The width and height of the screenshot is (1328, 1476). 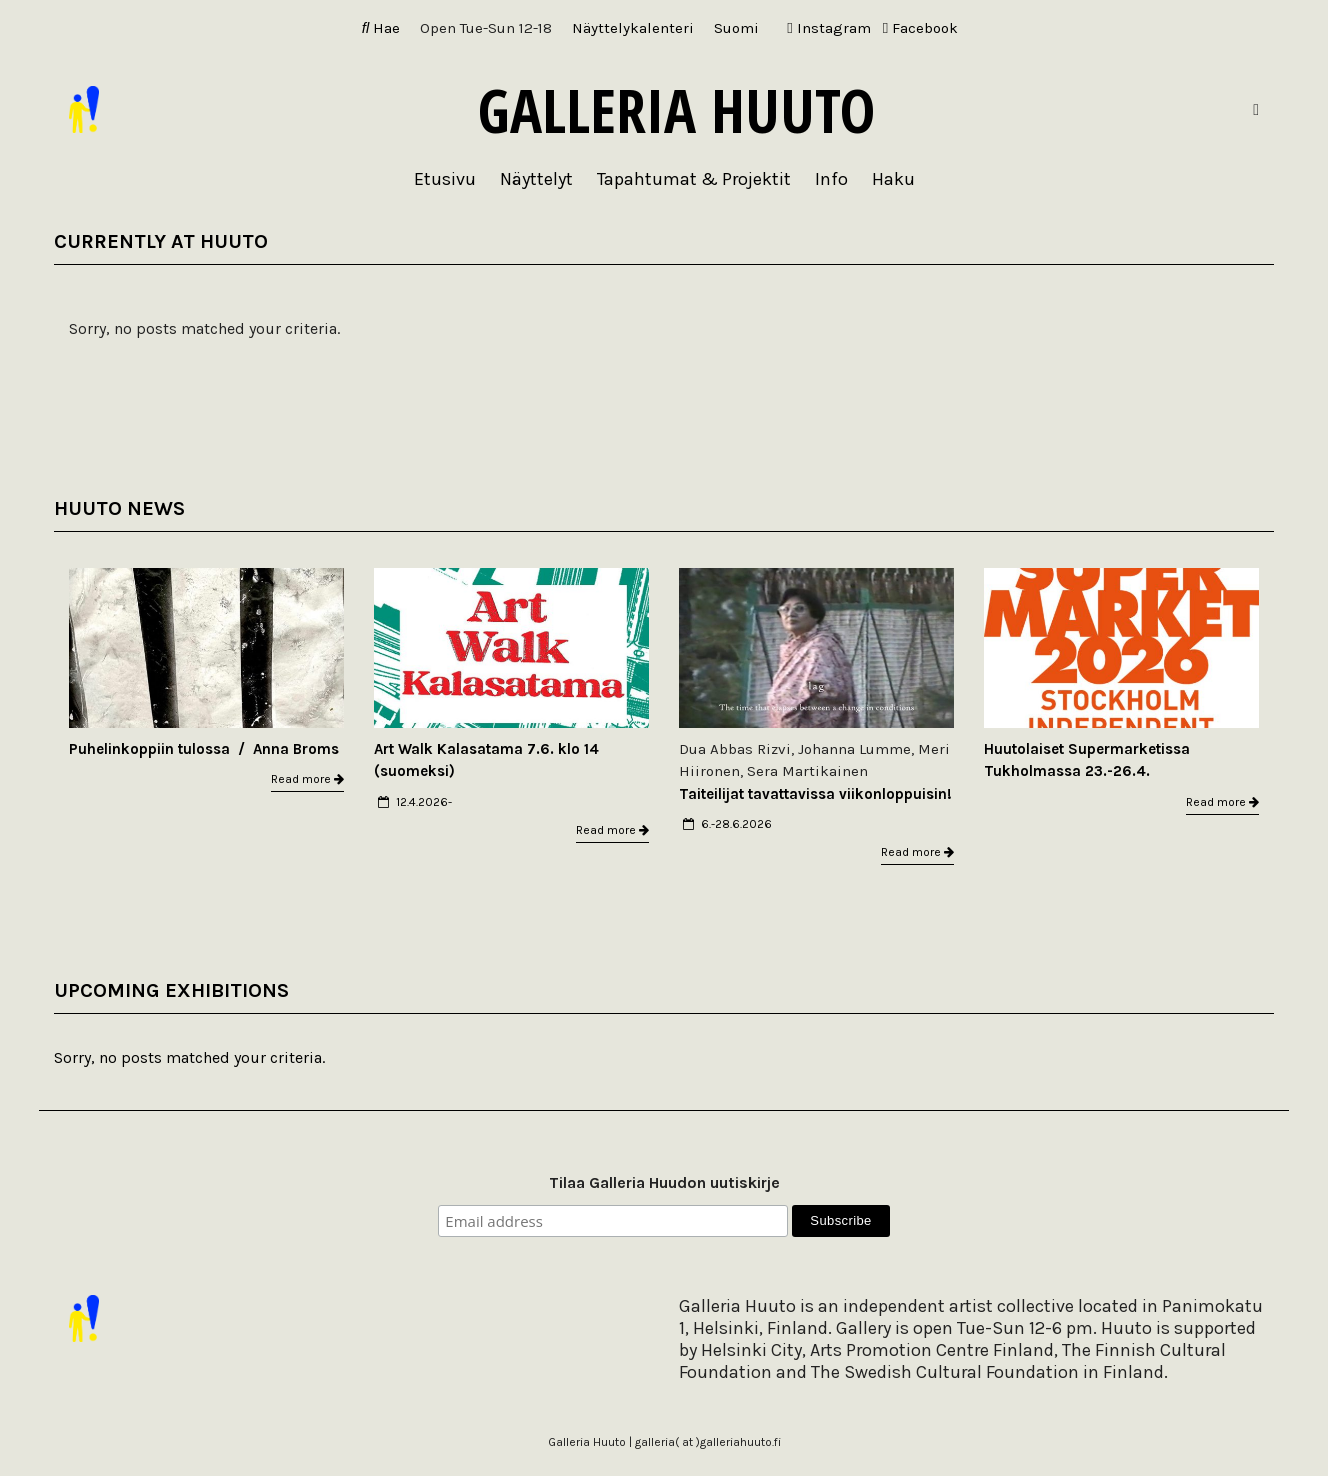 I want to click on Galleria Huuto, so click(x=676, y=110).